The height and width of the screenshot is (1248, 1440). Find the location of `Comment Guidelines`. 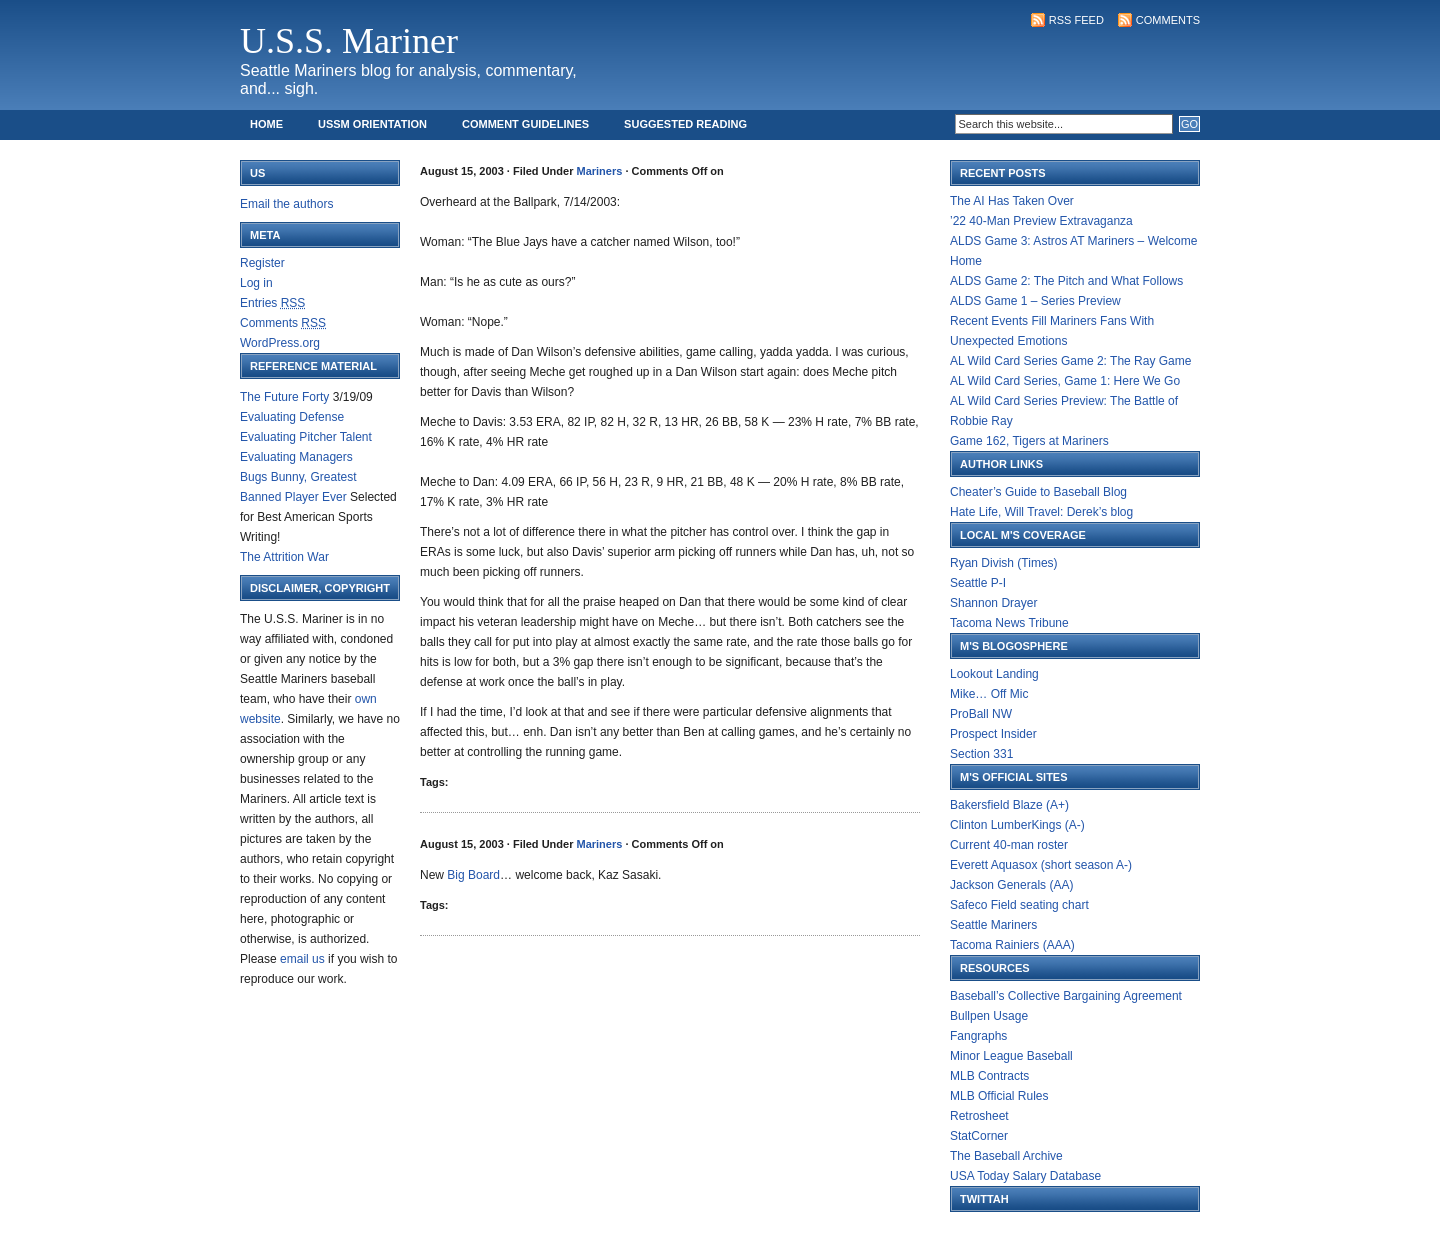

Comment Guidelines is located at coordinates (525, 124).